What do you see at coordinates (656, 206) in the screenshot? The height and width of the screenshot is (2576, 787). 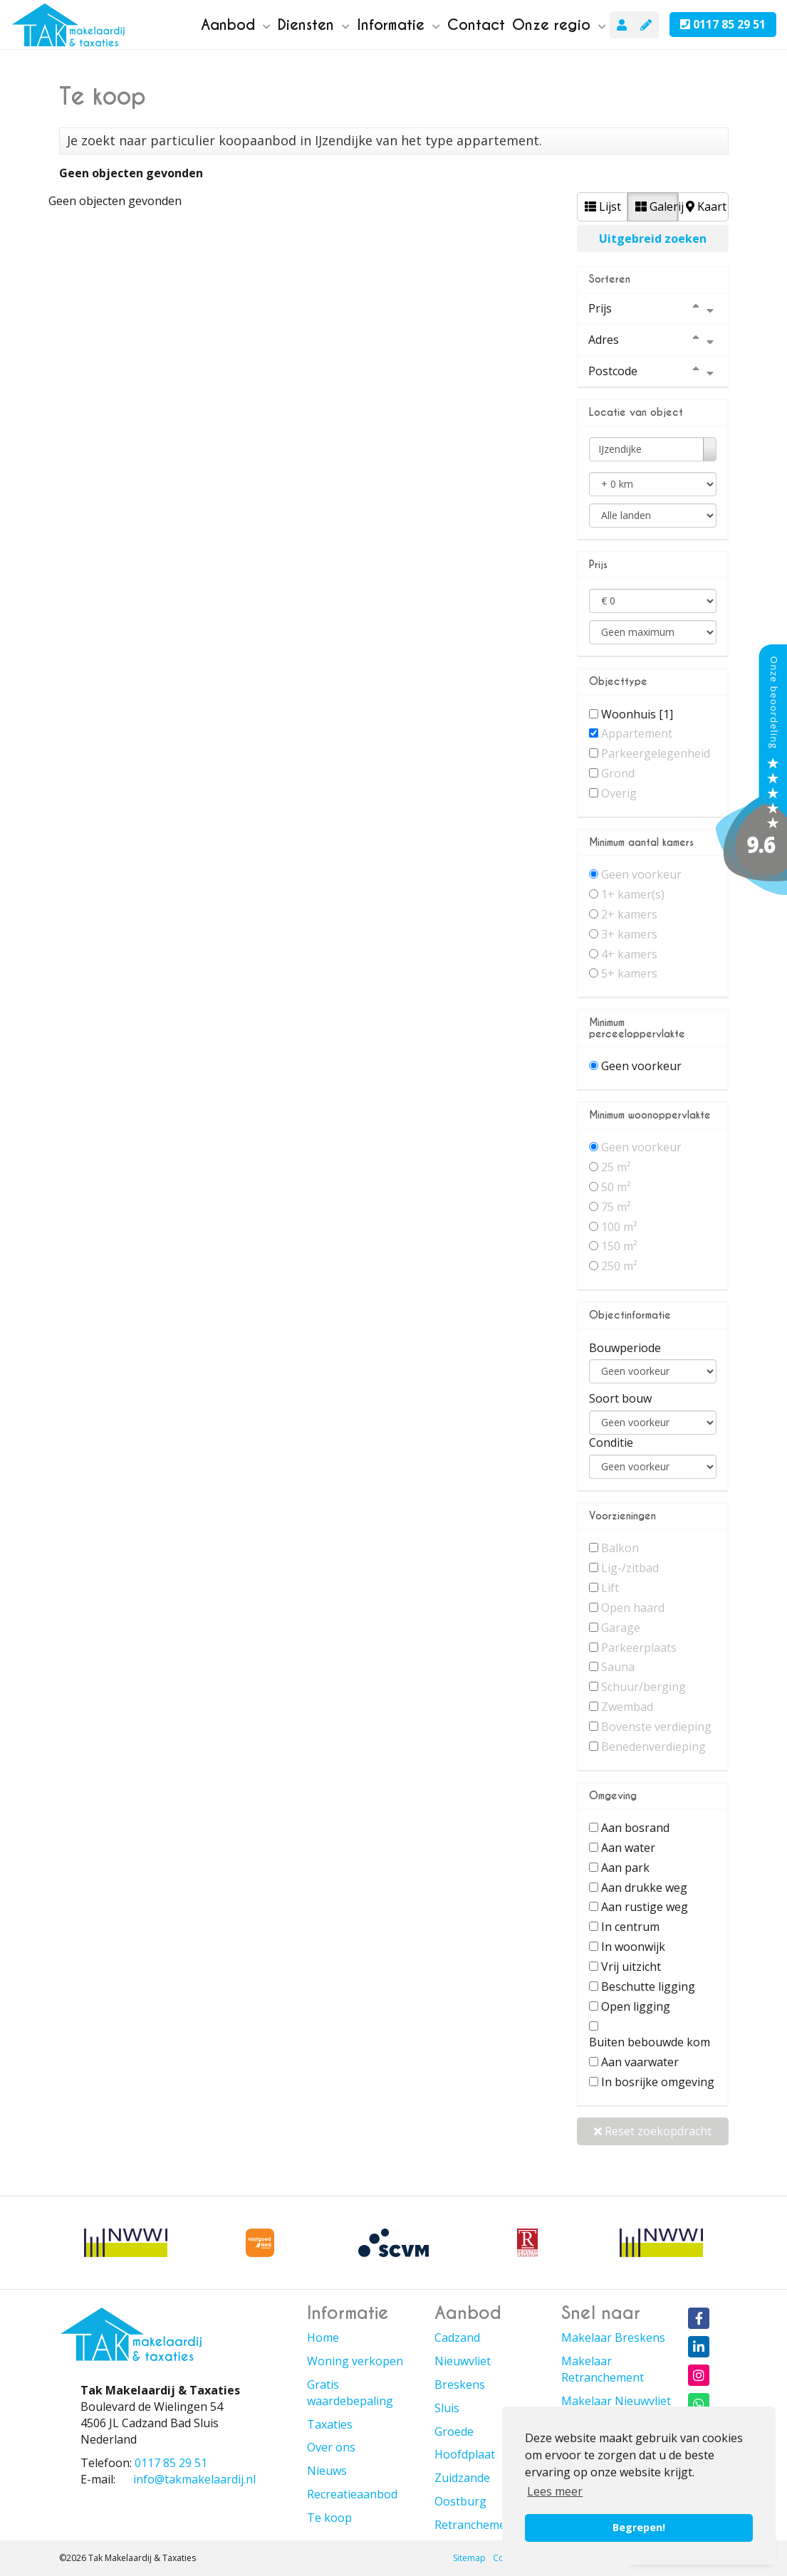 I see `Galerij` at bounding box center [656, 206].